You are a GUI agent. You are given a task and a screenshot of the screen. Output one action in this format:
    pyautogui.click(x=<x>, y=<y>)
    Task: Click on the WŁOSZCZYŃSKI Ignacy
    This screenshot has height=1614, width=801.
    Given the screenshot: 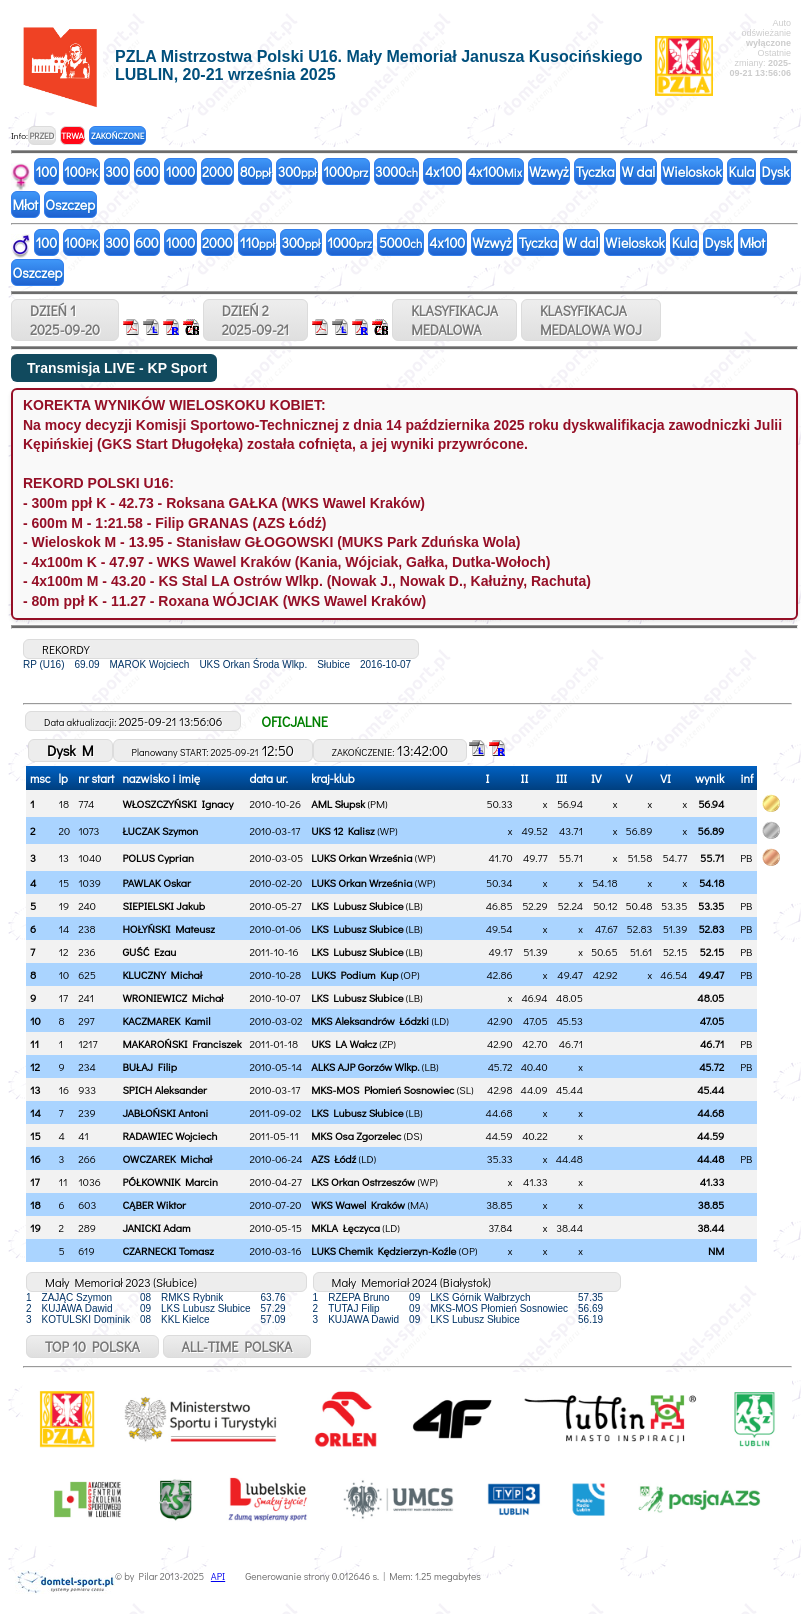 What is the action you would take?
    pyautogui.click(x=177, y=803)
    